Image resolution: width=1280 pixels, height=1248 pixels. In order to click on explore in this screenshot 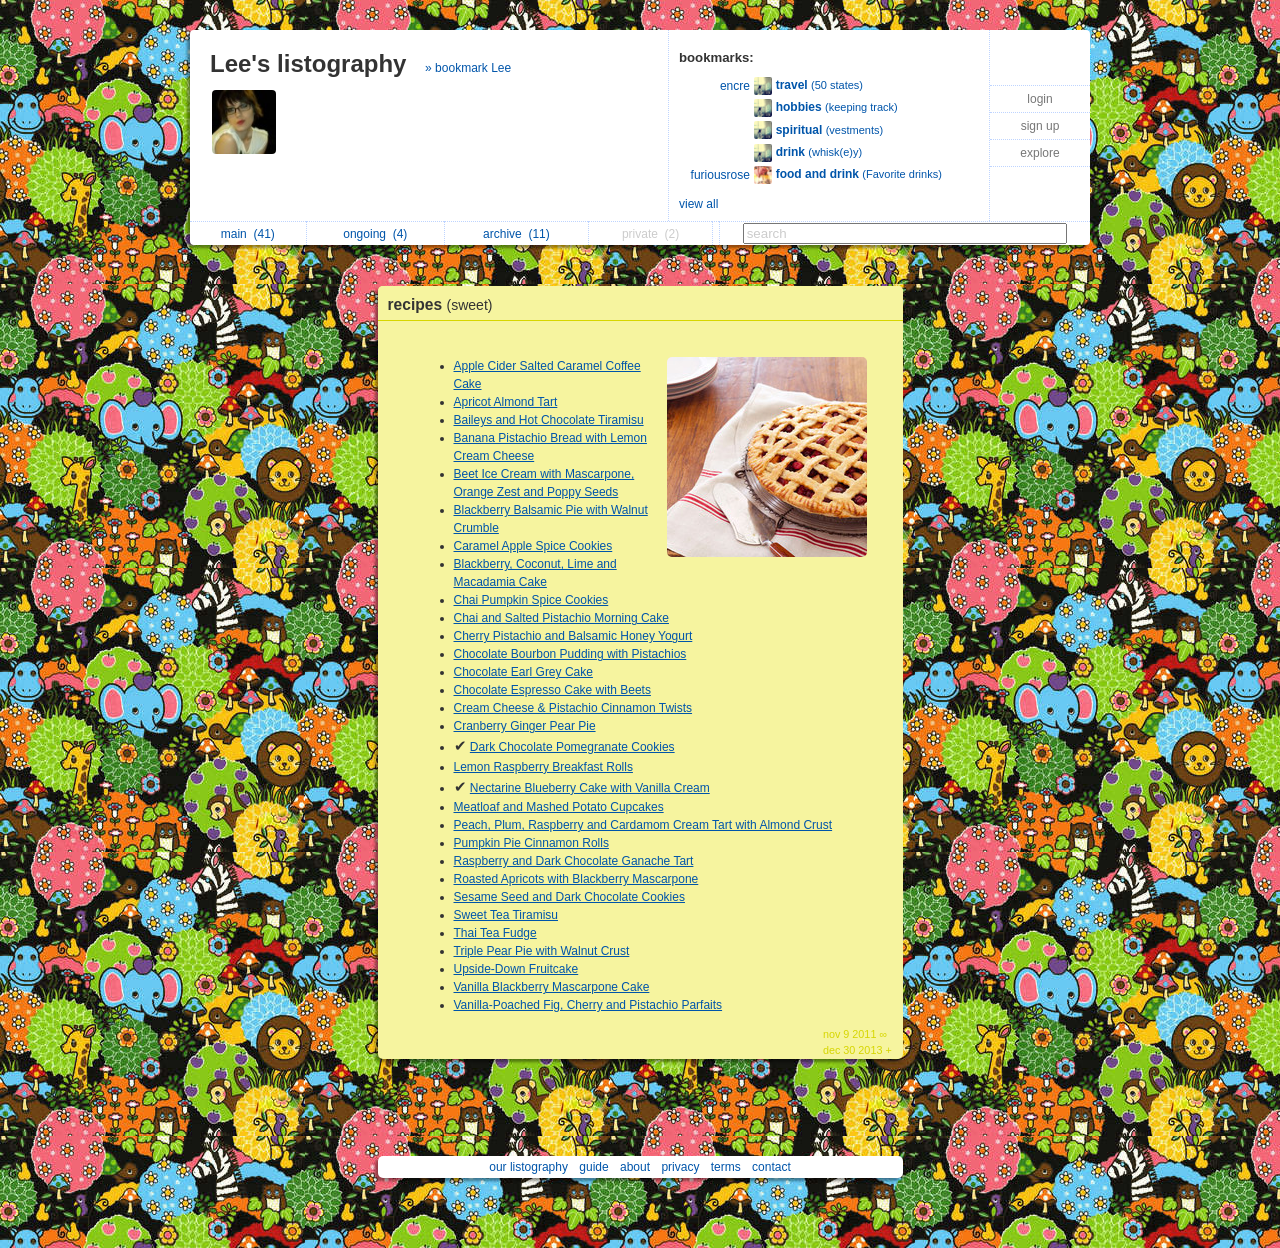, I will do `click(1039, 153)`.